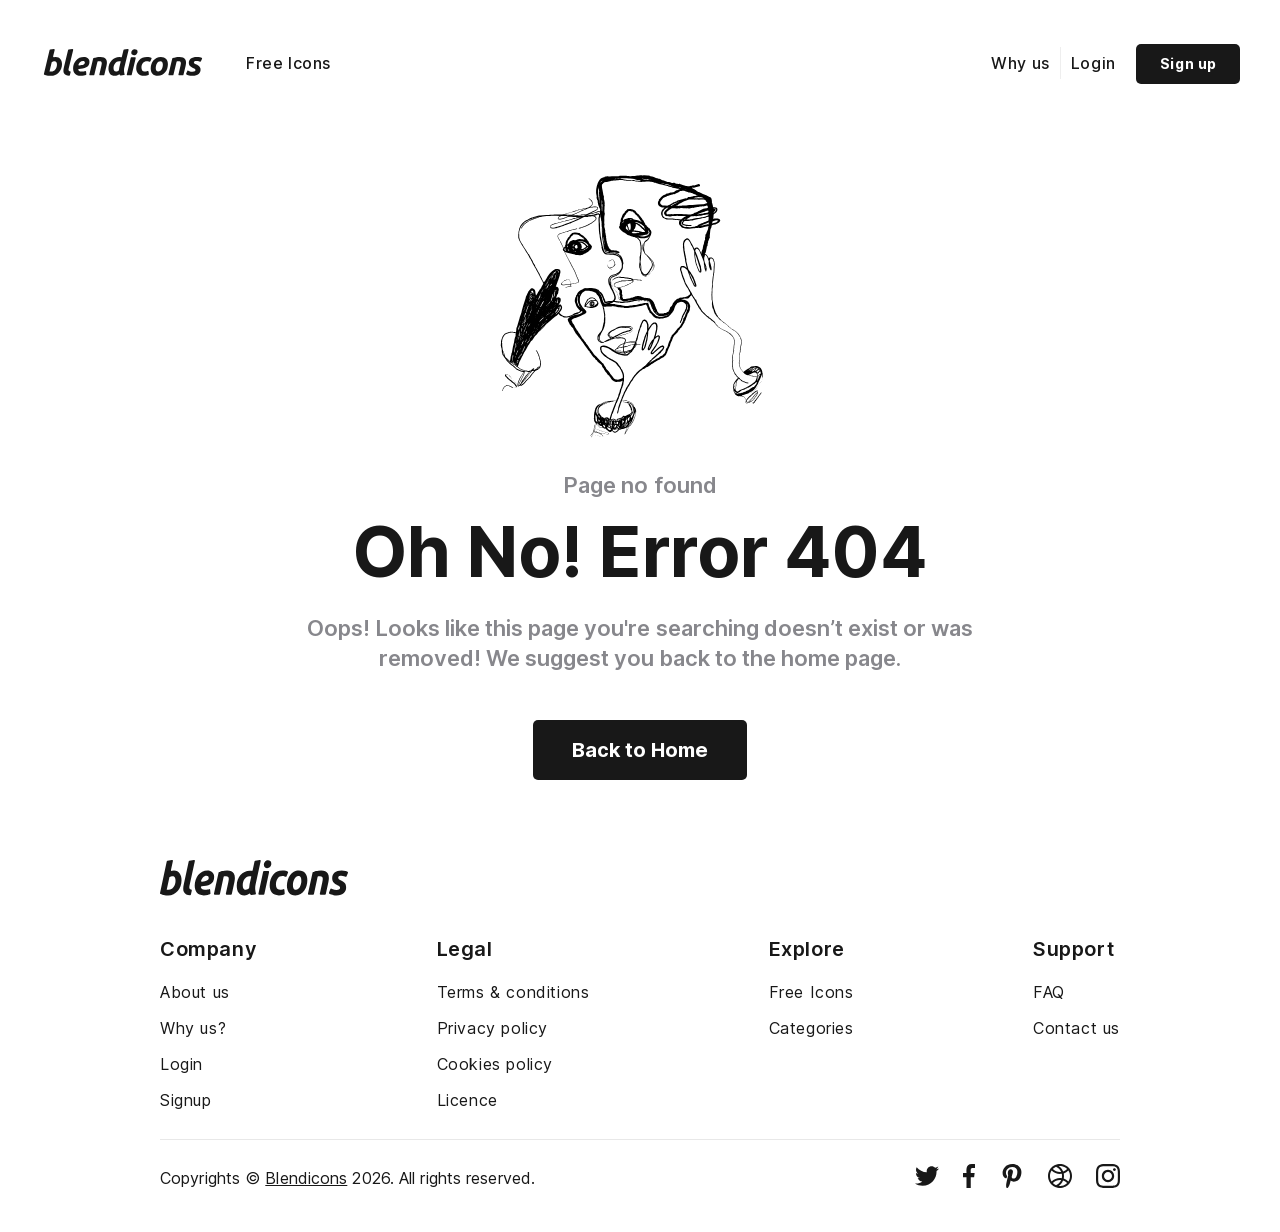 Image resolution: width=1280 pixels, height=1232 pixels. Describe the element at coordinates (195, 992) in the screenshot. I see `About us` at that location.